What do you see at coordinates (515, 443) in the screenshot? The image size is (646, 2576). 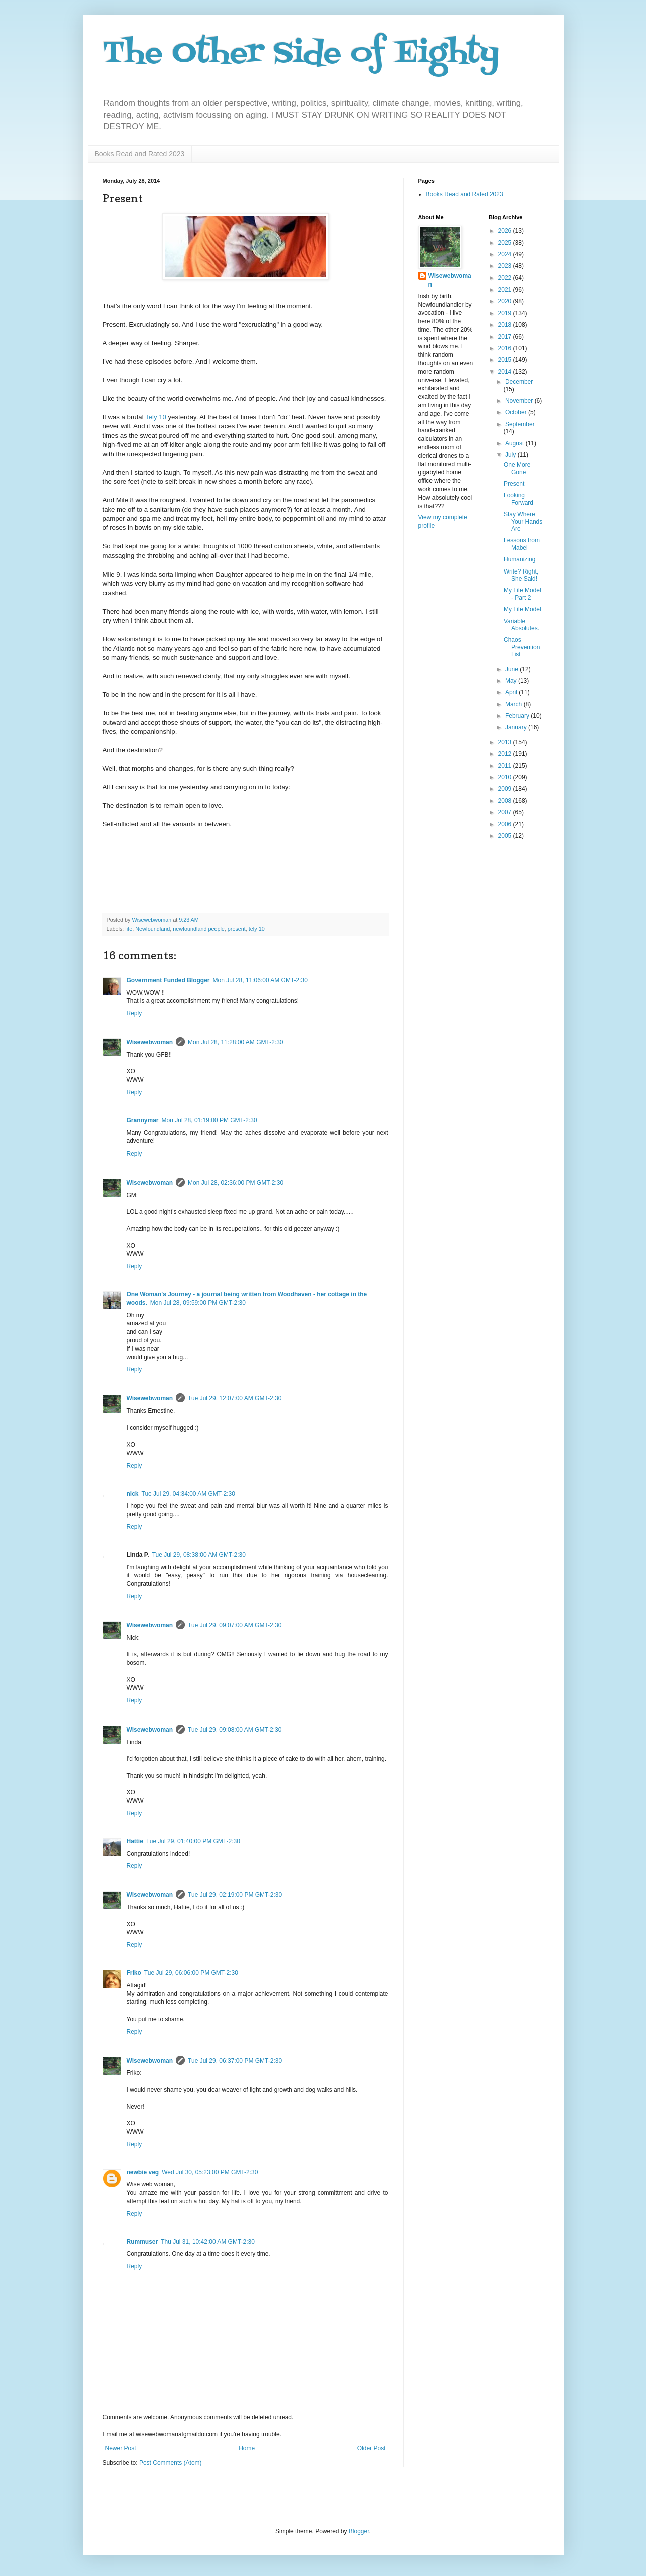 I see `August` at bounding box center [515, 443].